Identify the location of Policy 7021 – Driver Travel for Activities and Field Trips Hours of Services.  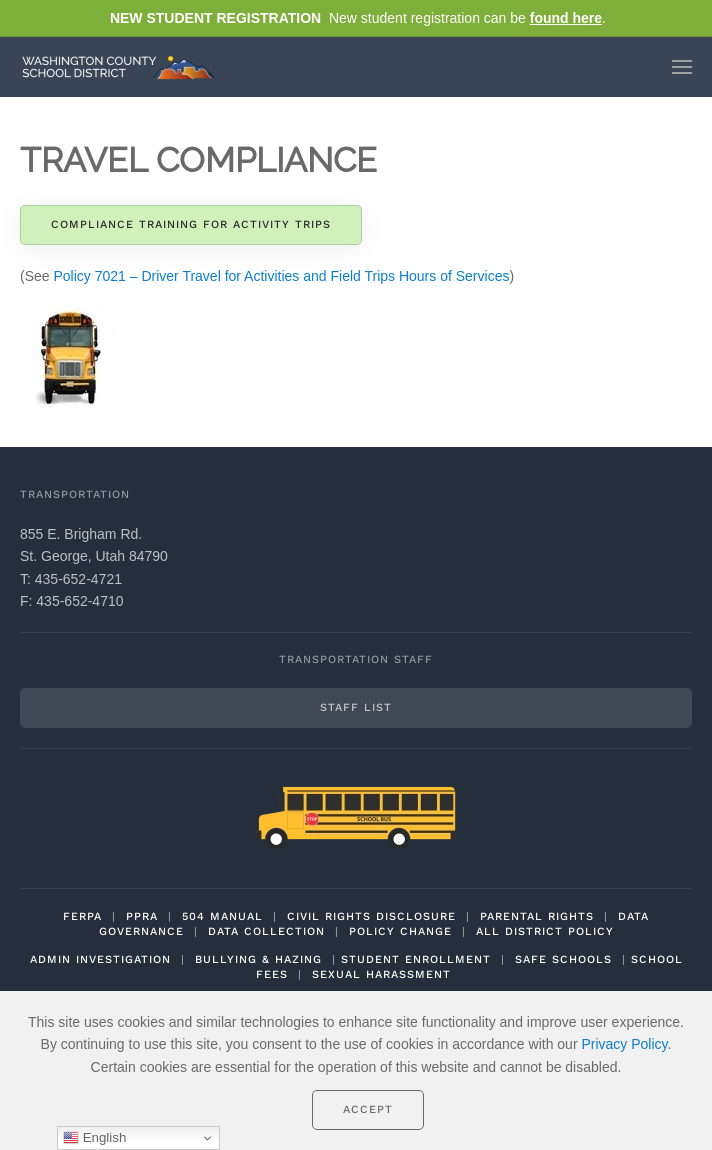
(281, 276).